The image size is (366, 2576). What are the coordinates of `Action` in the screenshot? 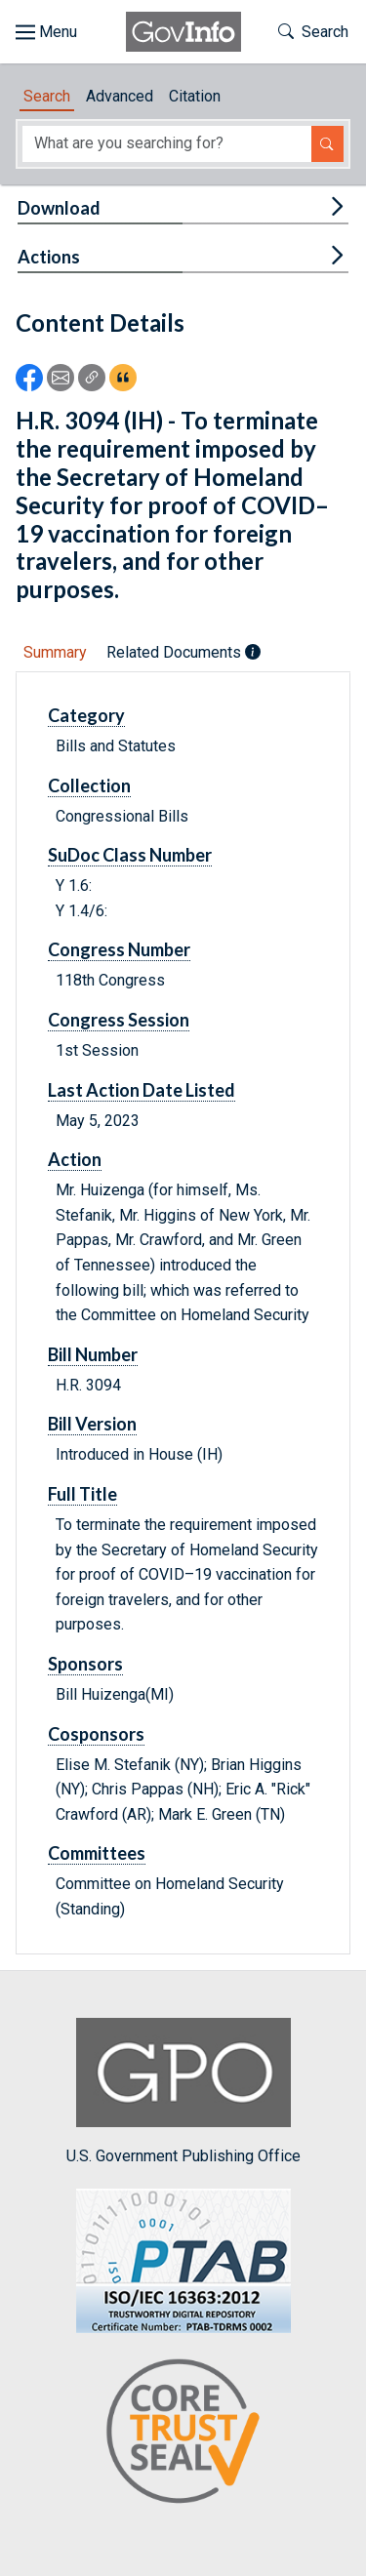 It's located at (75, 1159).